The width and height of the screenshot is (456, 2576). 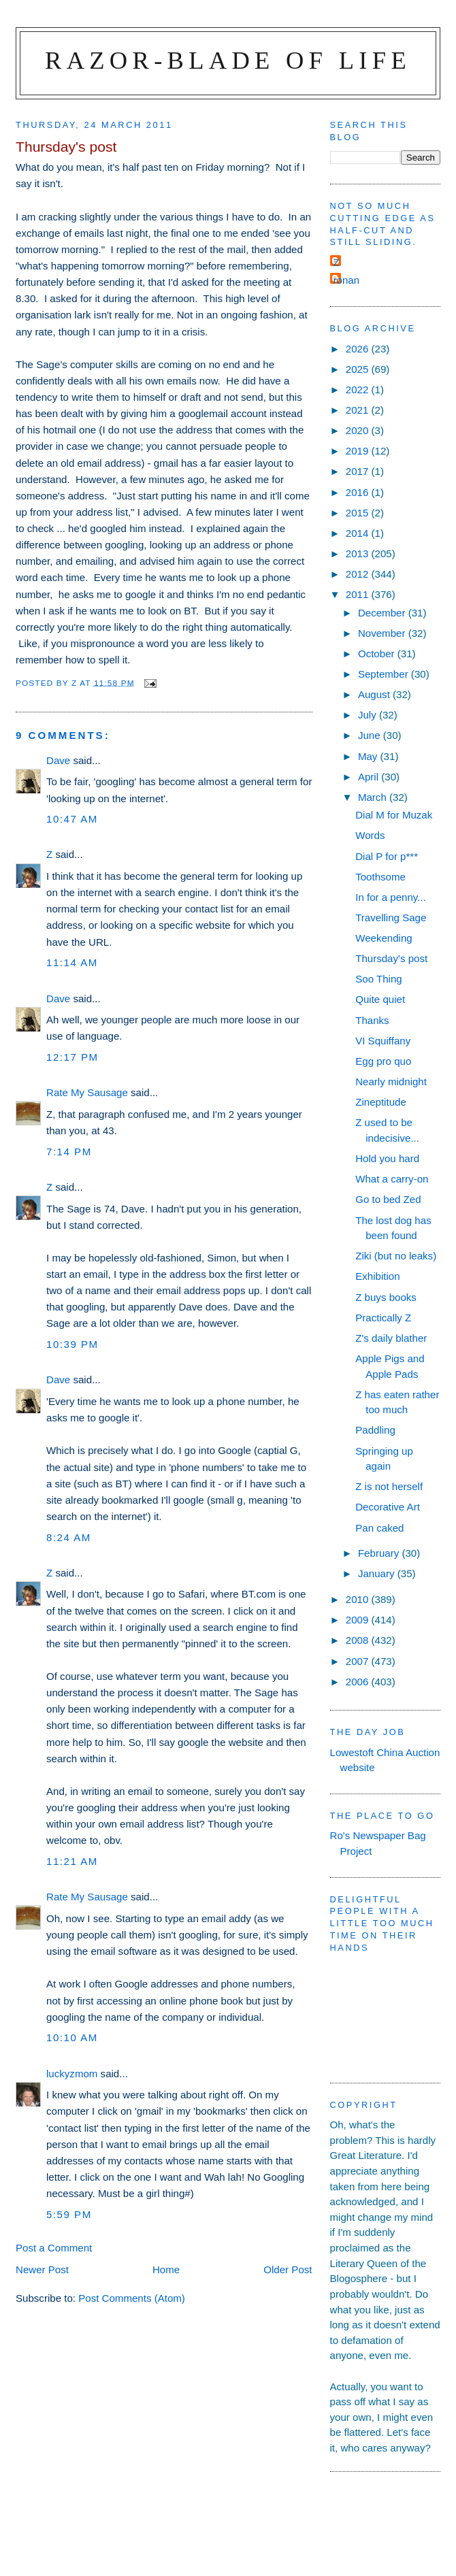 I want to click on Travelling Sage, so click(x=390, y=917).